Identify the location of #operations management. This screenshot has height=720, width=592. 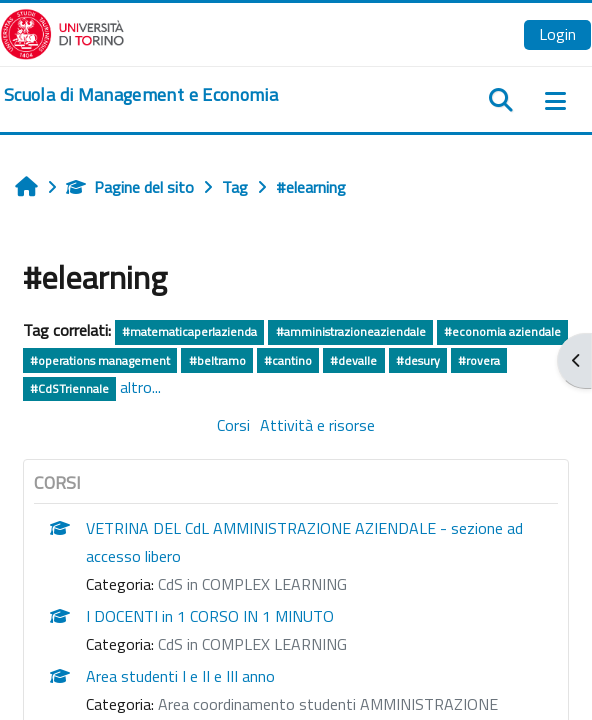
(100, 360).